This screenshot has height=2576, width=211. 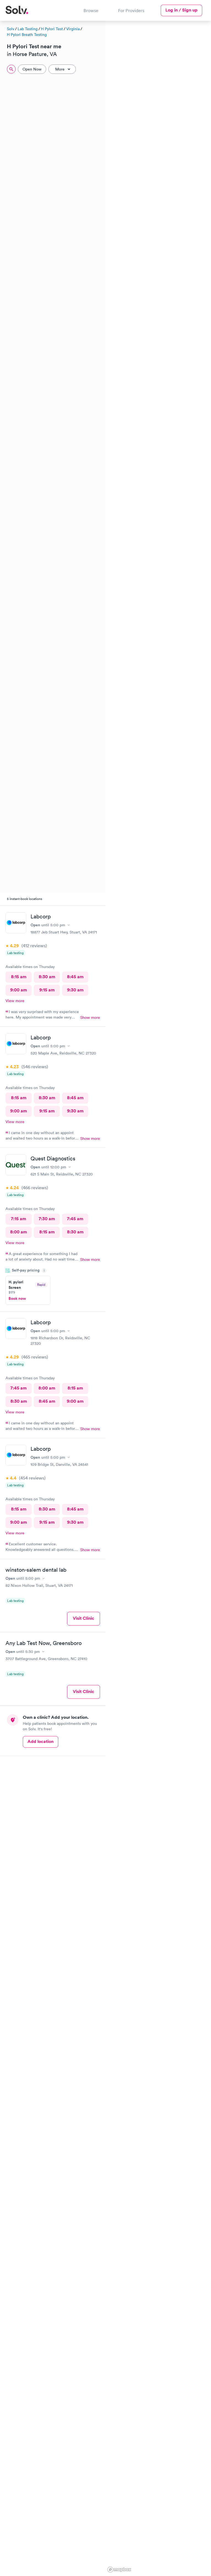 What do you see at coordinates (52, 28) in the screenshot?
I see `H Pylori Test` at bounding box center [52, 28].